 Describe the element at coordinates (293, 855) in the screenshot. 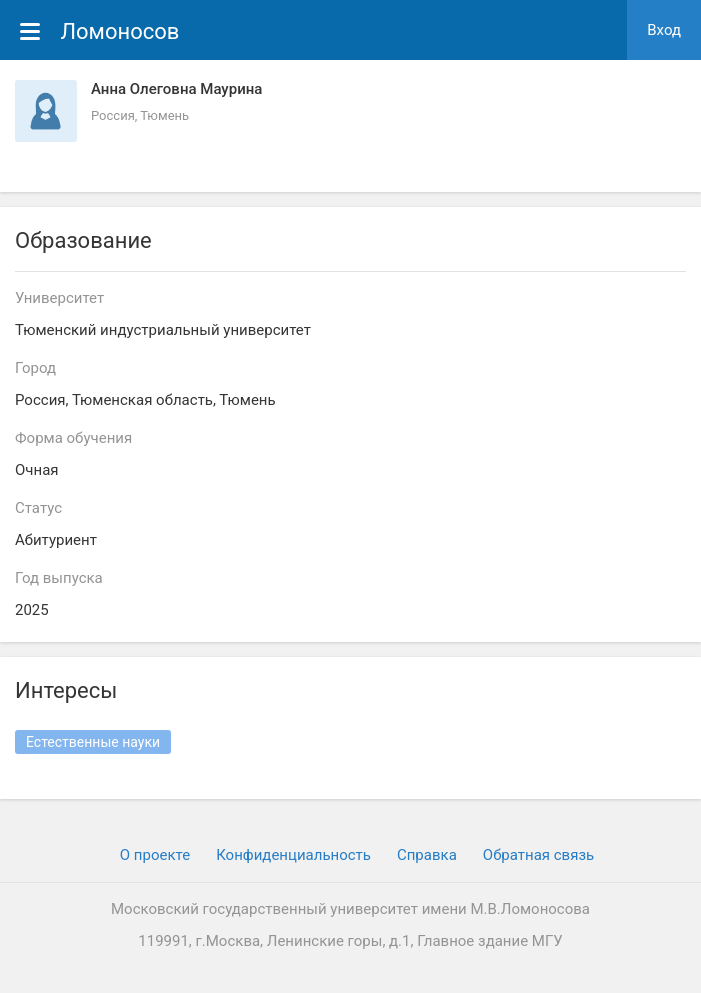

I see `Конфиденциальность` at that location.